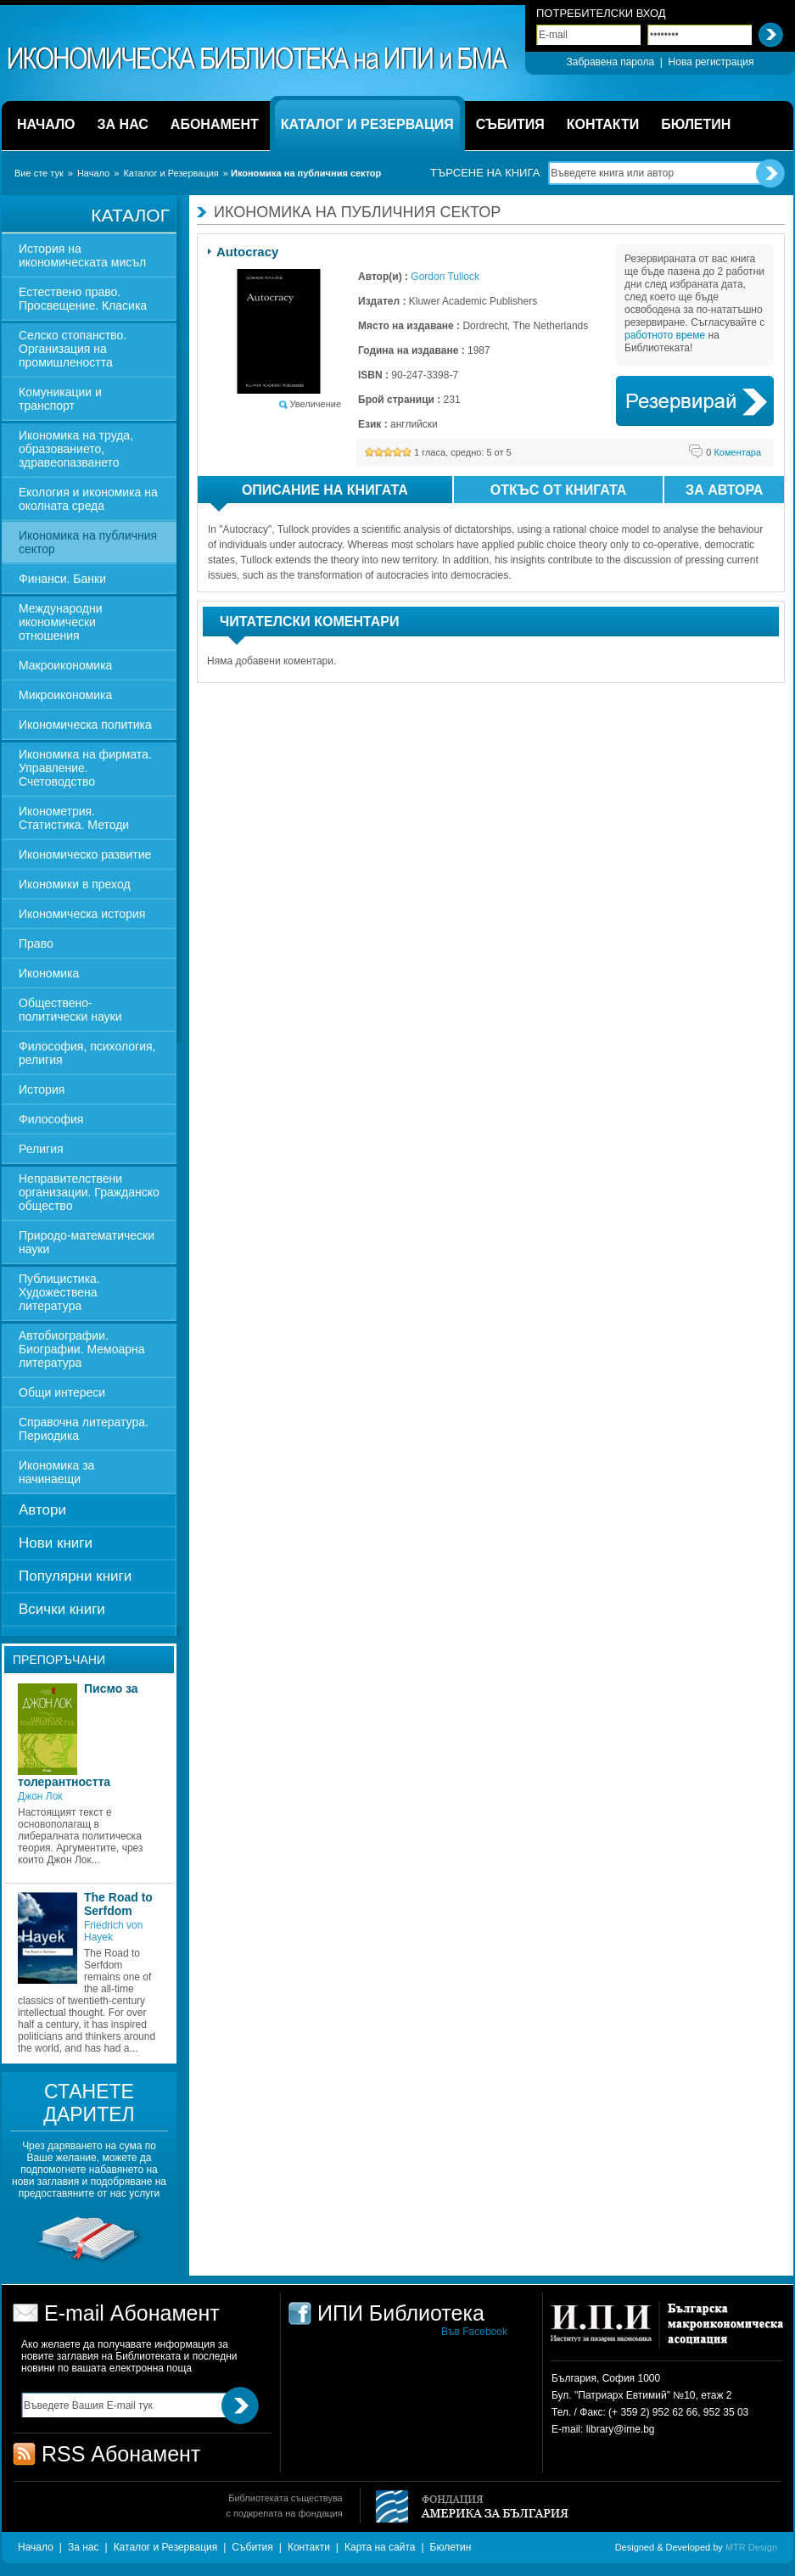  I want to click on Начало, so click(93, 173).